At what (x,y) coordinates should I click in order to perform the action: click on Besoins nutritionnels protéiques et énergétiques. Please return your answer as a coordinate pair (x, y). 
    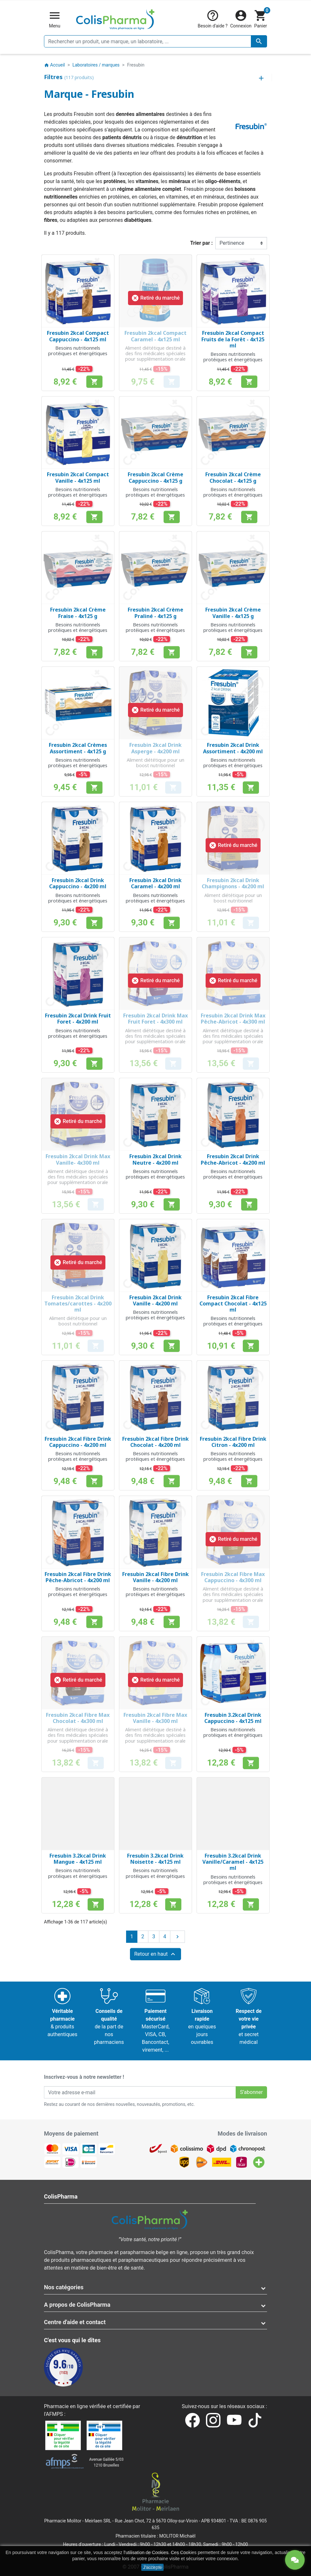
    Looking at the image, I should click on (77, 350).